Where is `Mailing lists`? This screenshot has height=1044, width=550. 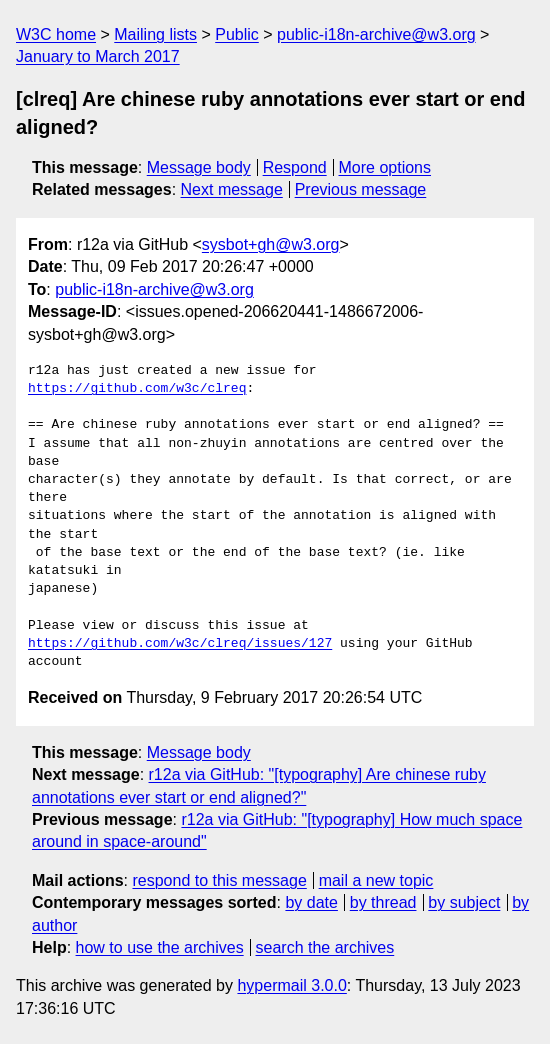
Mailing lists is located at coordinates (155, 34).